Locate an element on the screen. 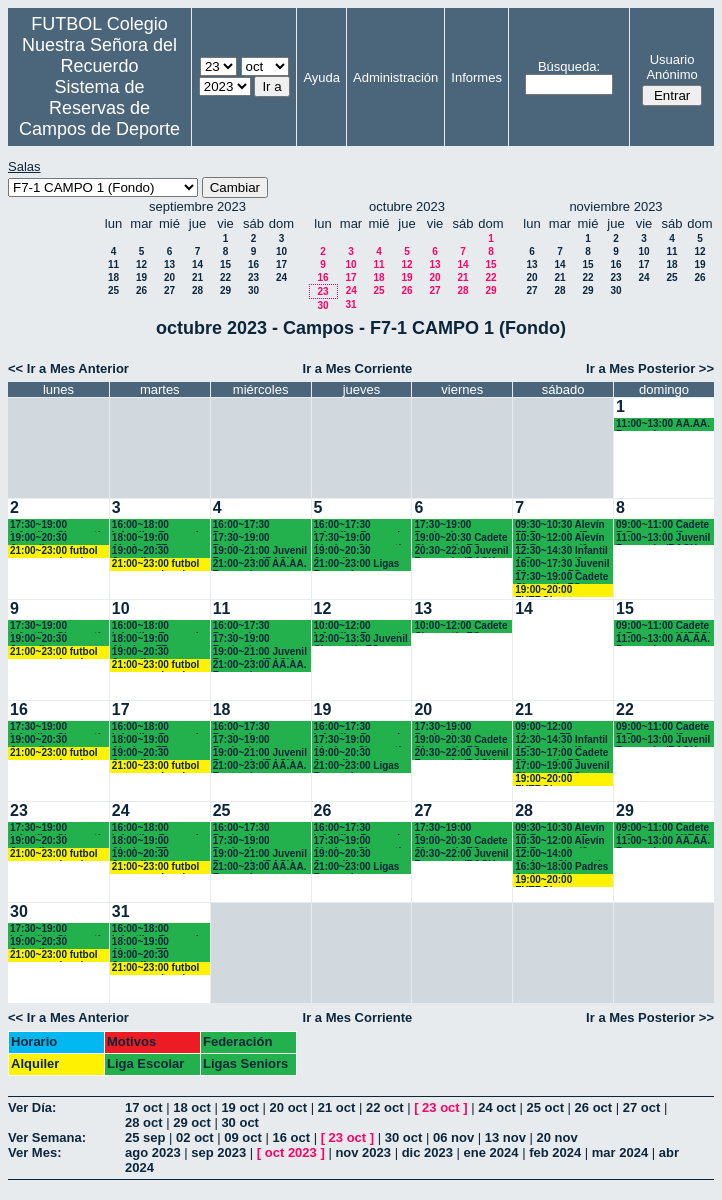  22 is located at coordinates (225, 277).